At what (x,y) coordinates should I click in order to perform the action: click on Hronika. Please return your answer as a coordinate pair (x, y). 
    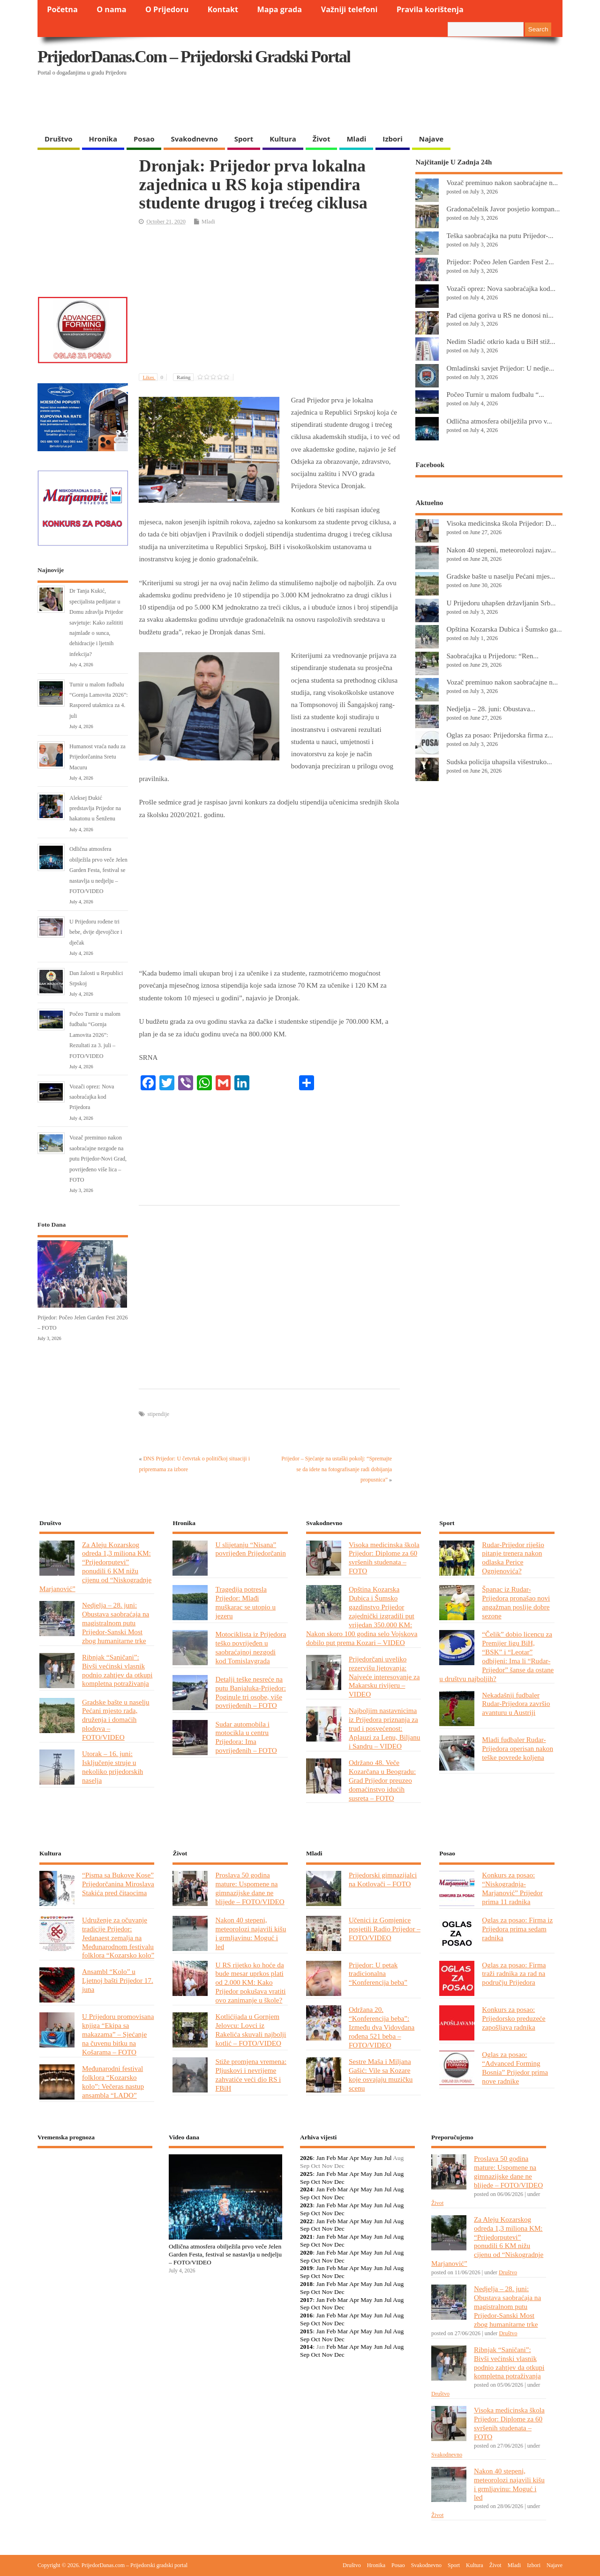
    Looking at the image, I should click on (103, 138).